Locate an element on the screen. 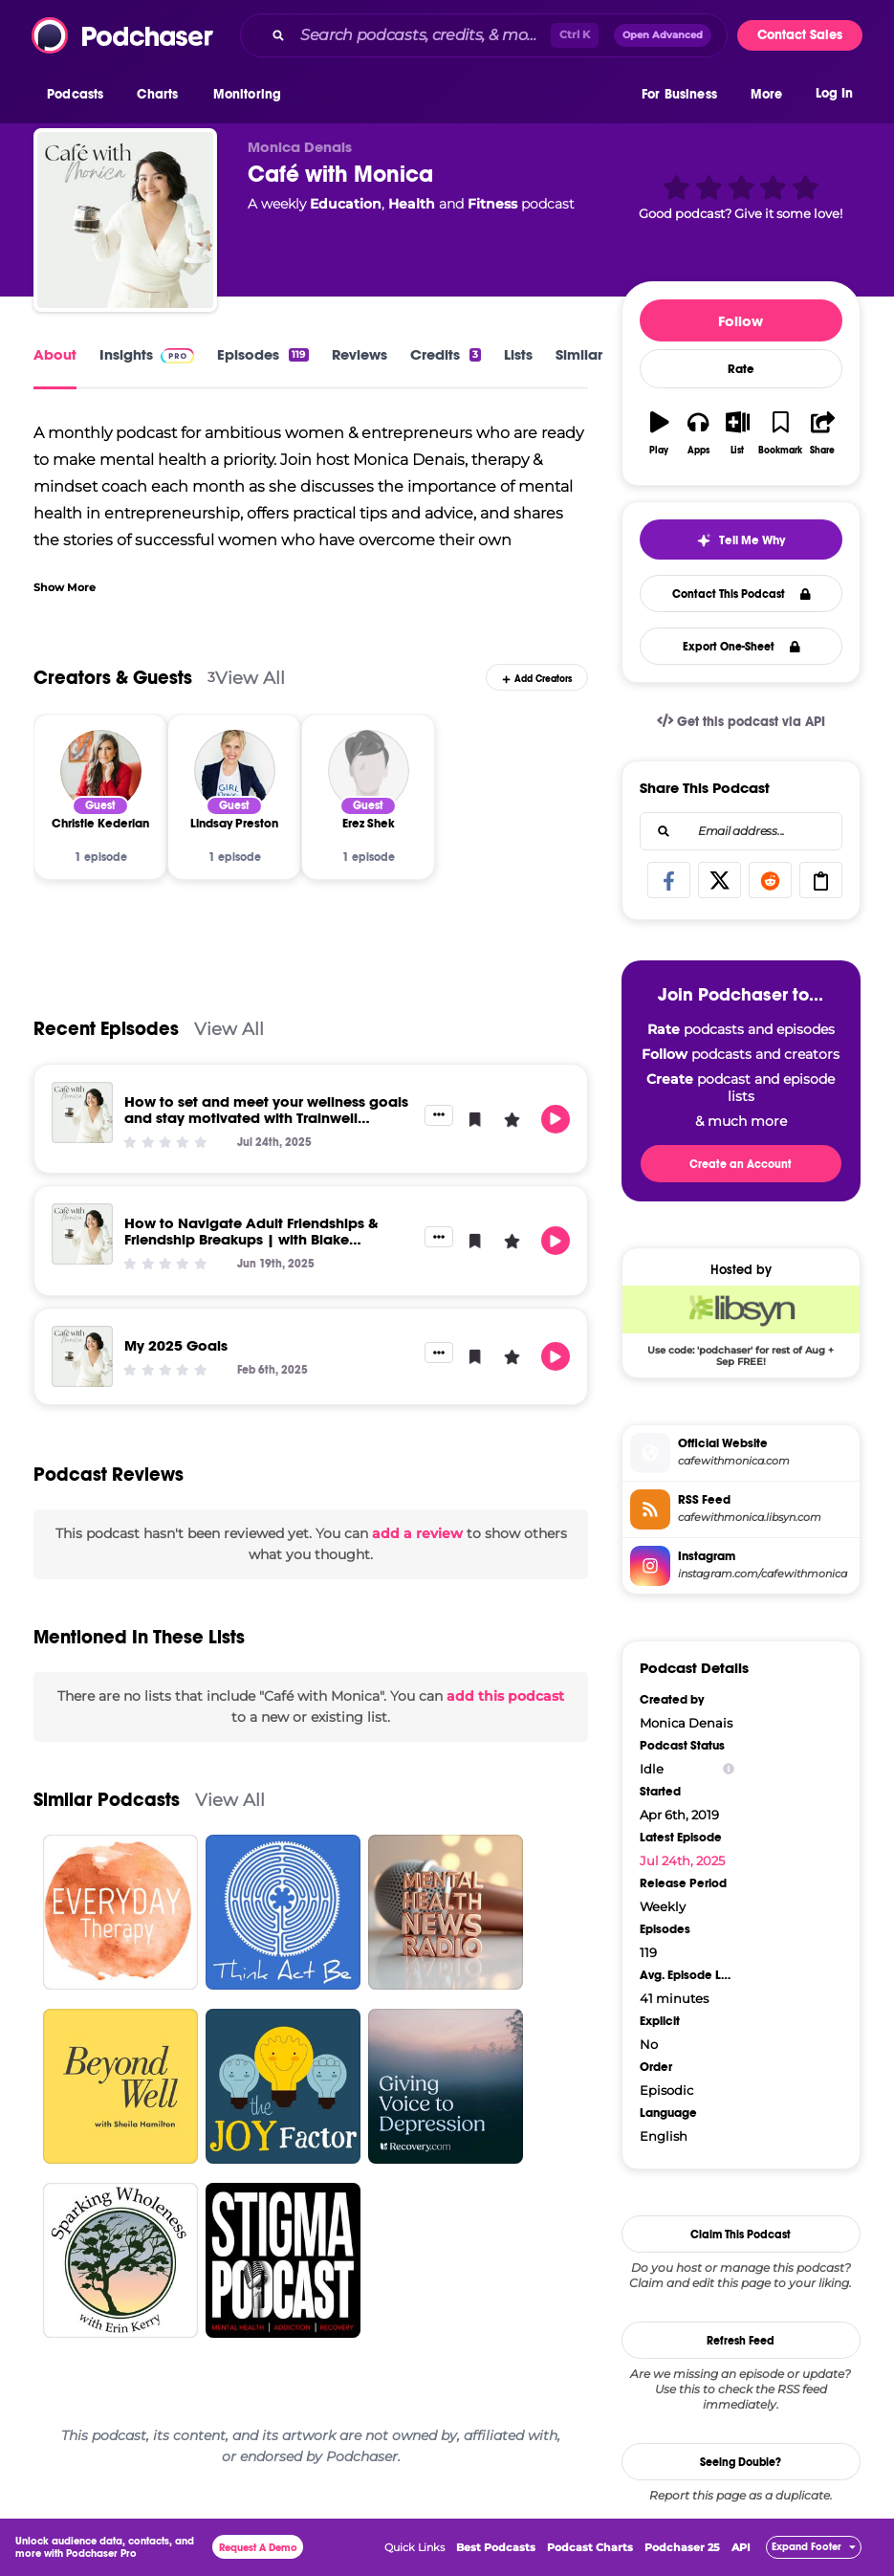  Fitness is located at coordinates (492, 203).